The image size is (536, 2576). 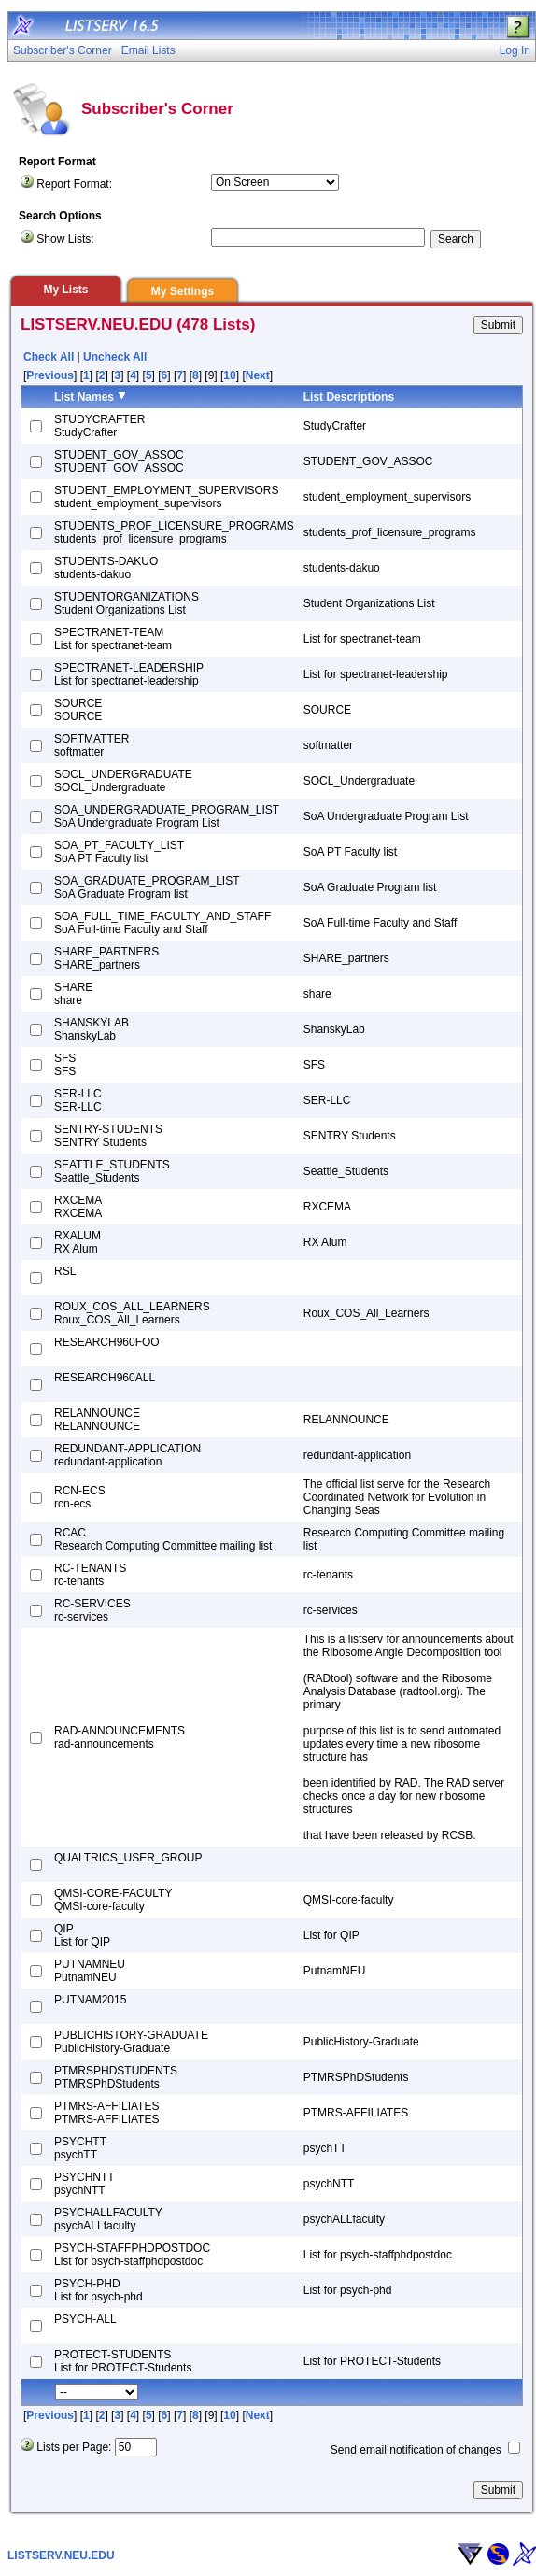 What do you see at coordinates (182, 291) in the screenshot?
I see `My Settings` at bounding box center [182, 291].